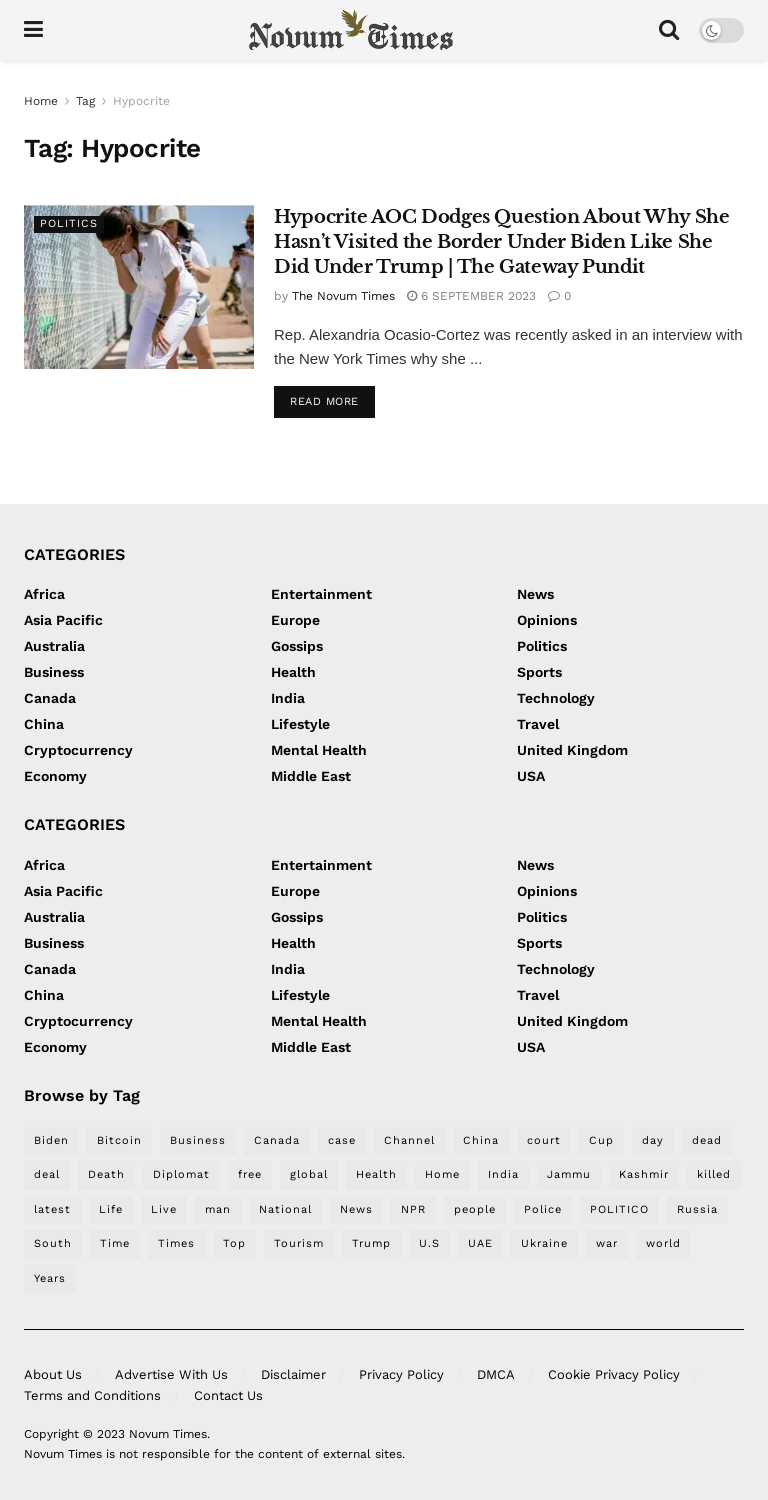 The height and width of the screenshot is (1500, 768). What do you see at coordinates (697, 1209) in the screenshot?
I see `Russia [Russia (212 items)]` at bounding box center [697, 1209].